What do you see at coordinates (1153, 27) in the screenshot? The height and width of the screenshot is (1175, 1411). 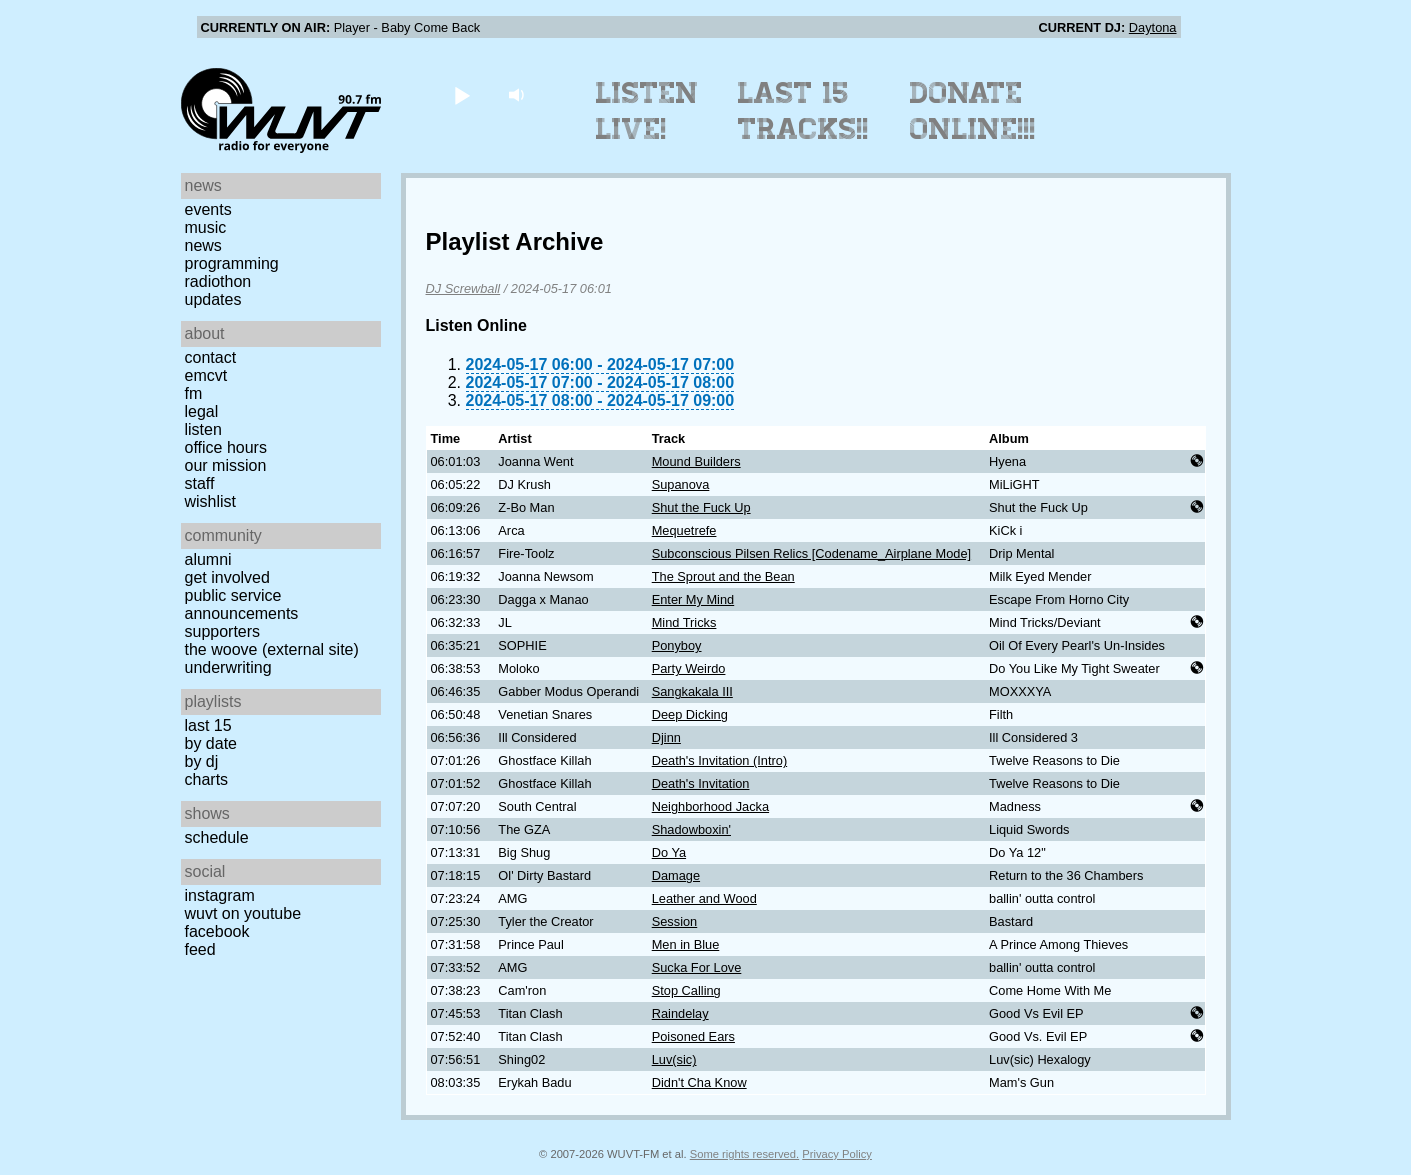 I see `Daytona` at bounding box center [1153, 27].